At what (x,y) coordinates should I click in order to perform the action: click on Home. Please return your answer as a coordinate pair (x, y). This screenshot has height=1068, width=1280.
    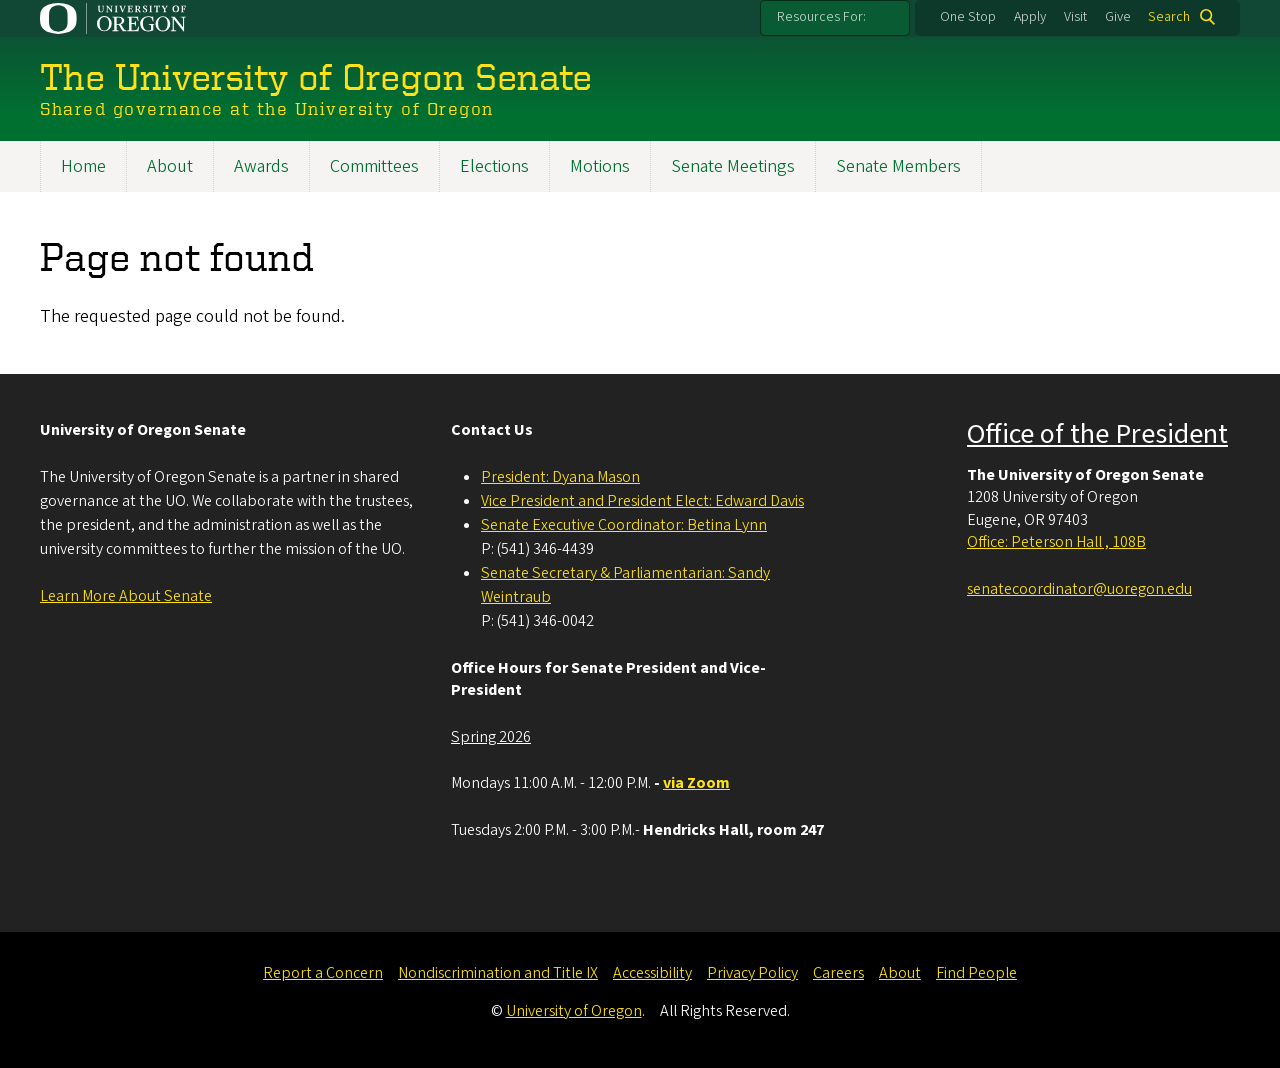
    Looking at the image, I should click on (83, 166).